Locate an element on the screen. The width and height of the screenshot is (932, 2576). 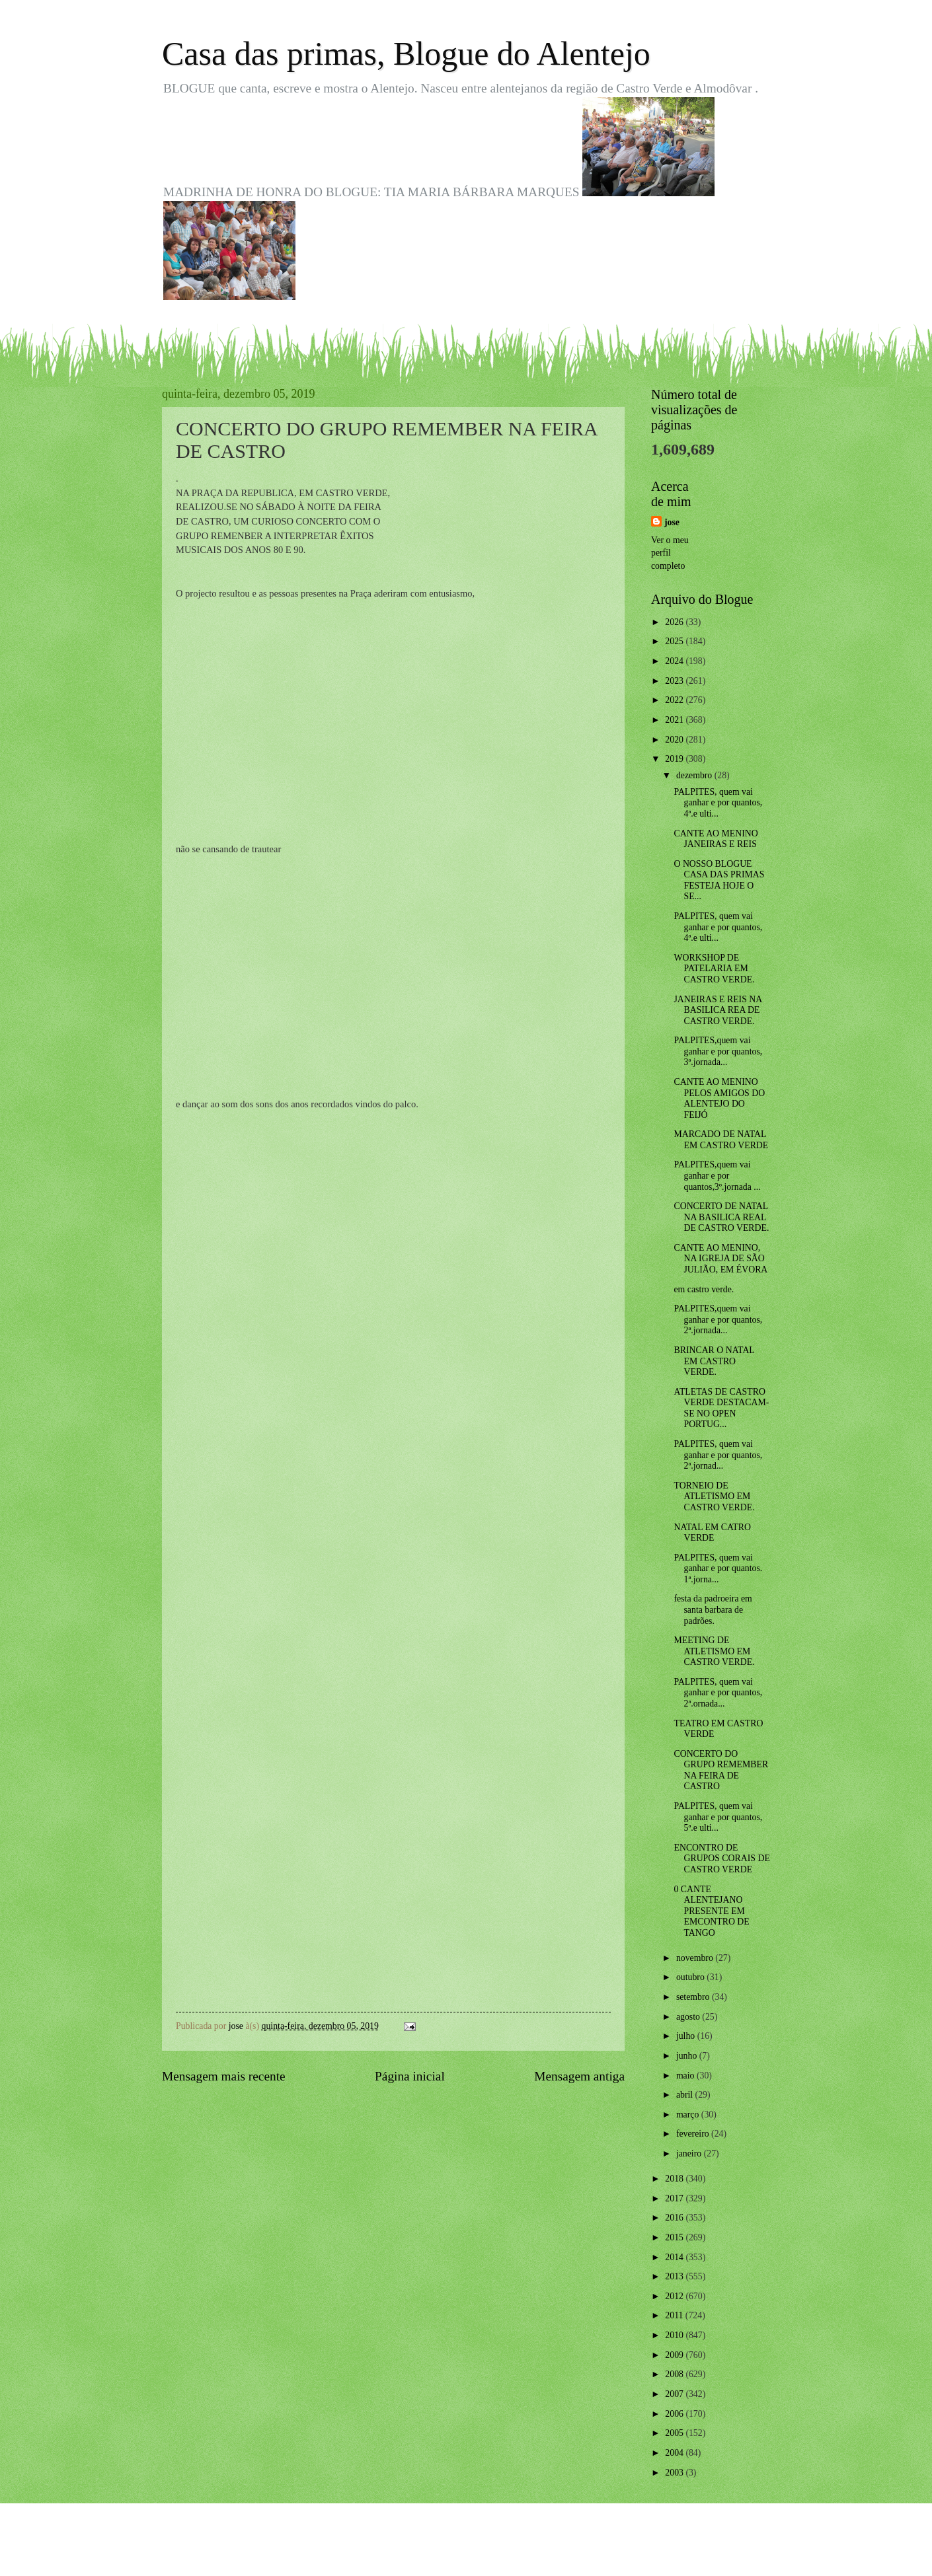
2007 is located at coordinates (675, 2394).